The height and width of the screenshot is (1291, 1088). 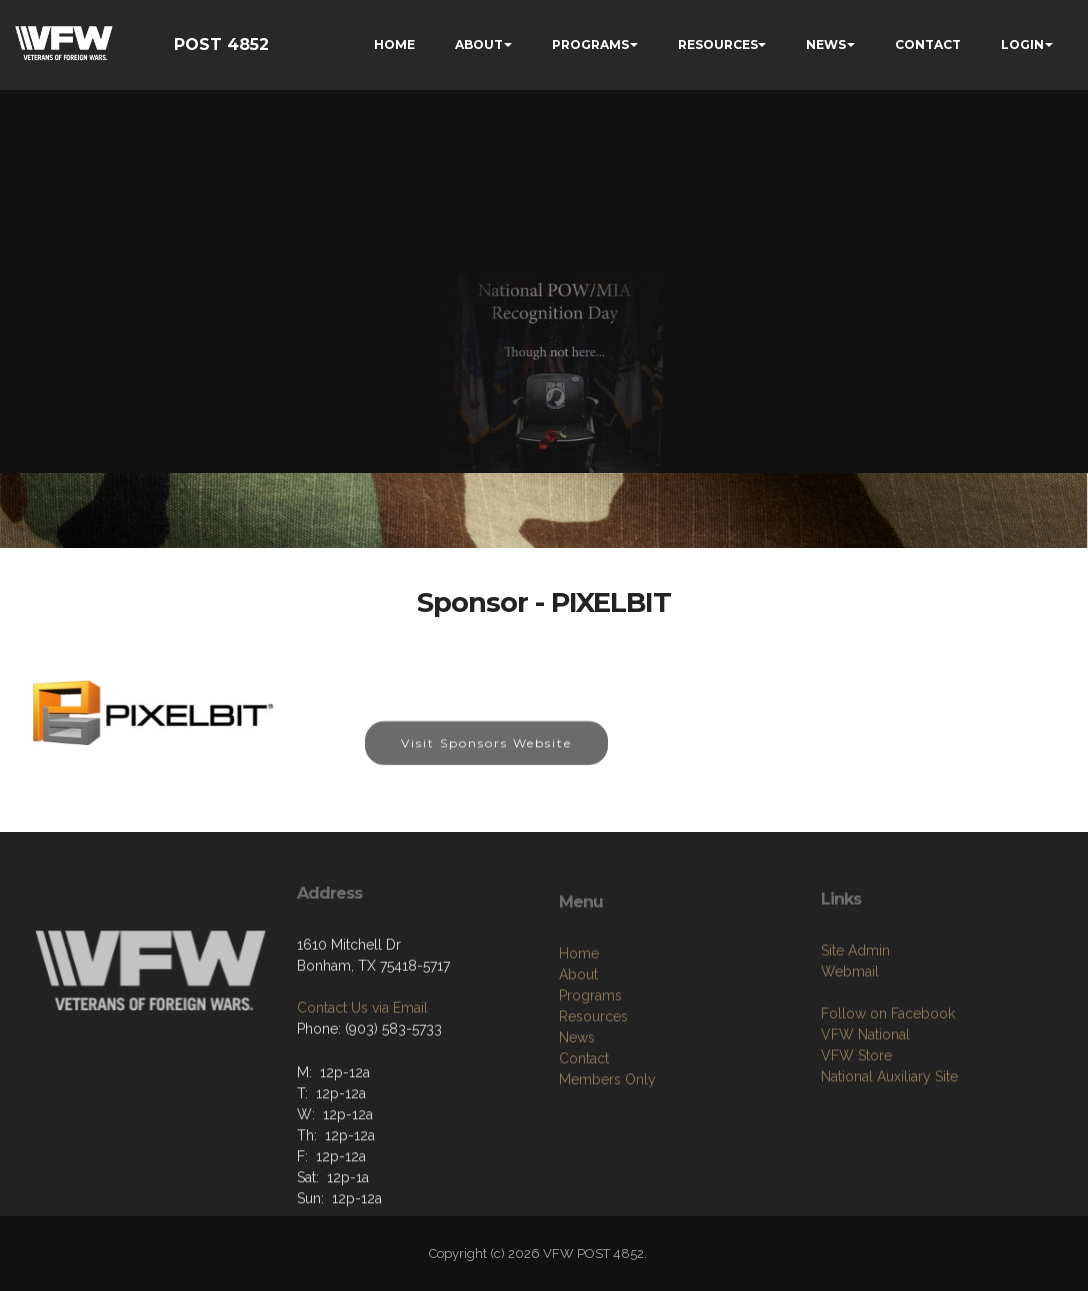 What do you see at coordinates (888, 1069) in the screenshot?
I see `Follow on Facebook` at bounding box center [888, 1069].